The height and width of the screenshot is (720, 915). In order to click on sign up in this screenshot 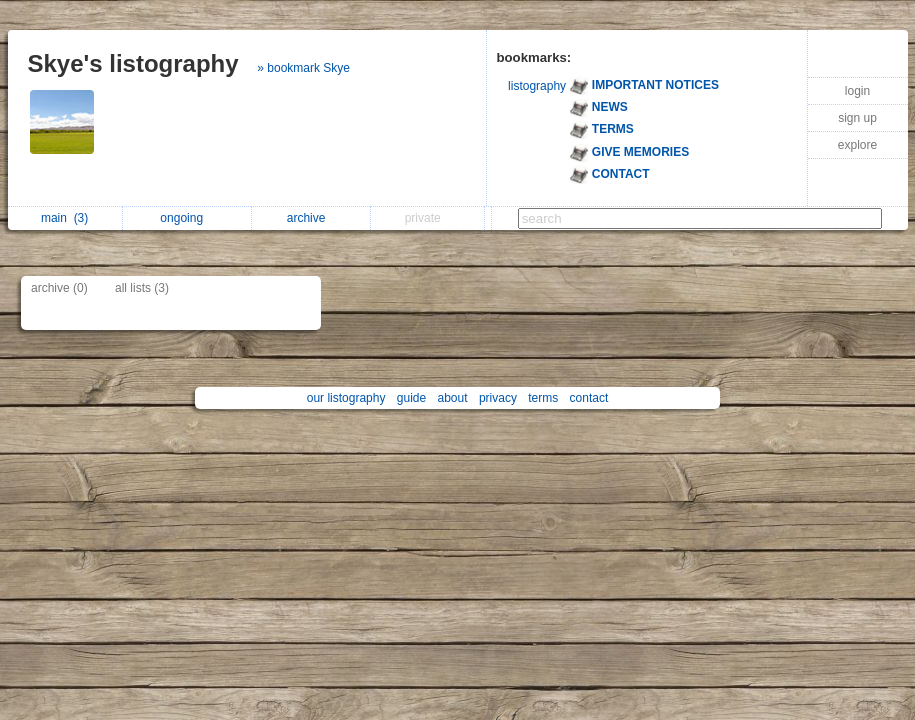, I will do `click(857, 118)`.